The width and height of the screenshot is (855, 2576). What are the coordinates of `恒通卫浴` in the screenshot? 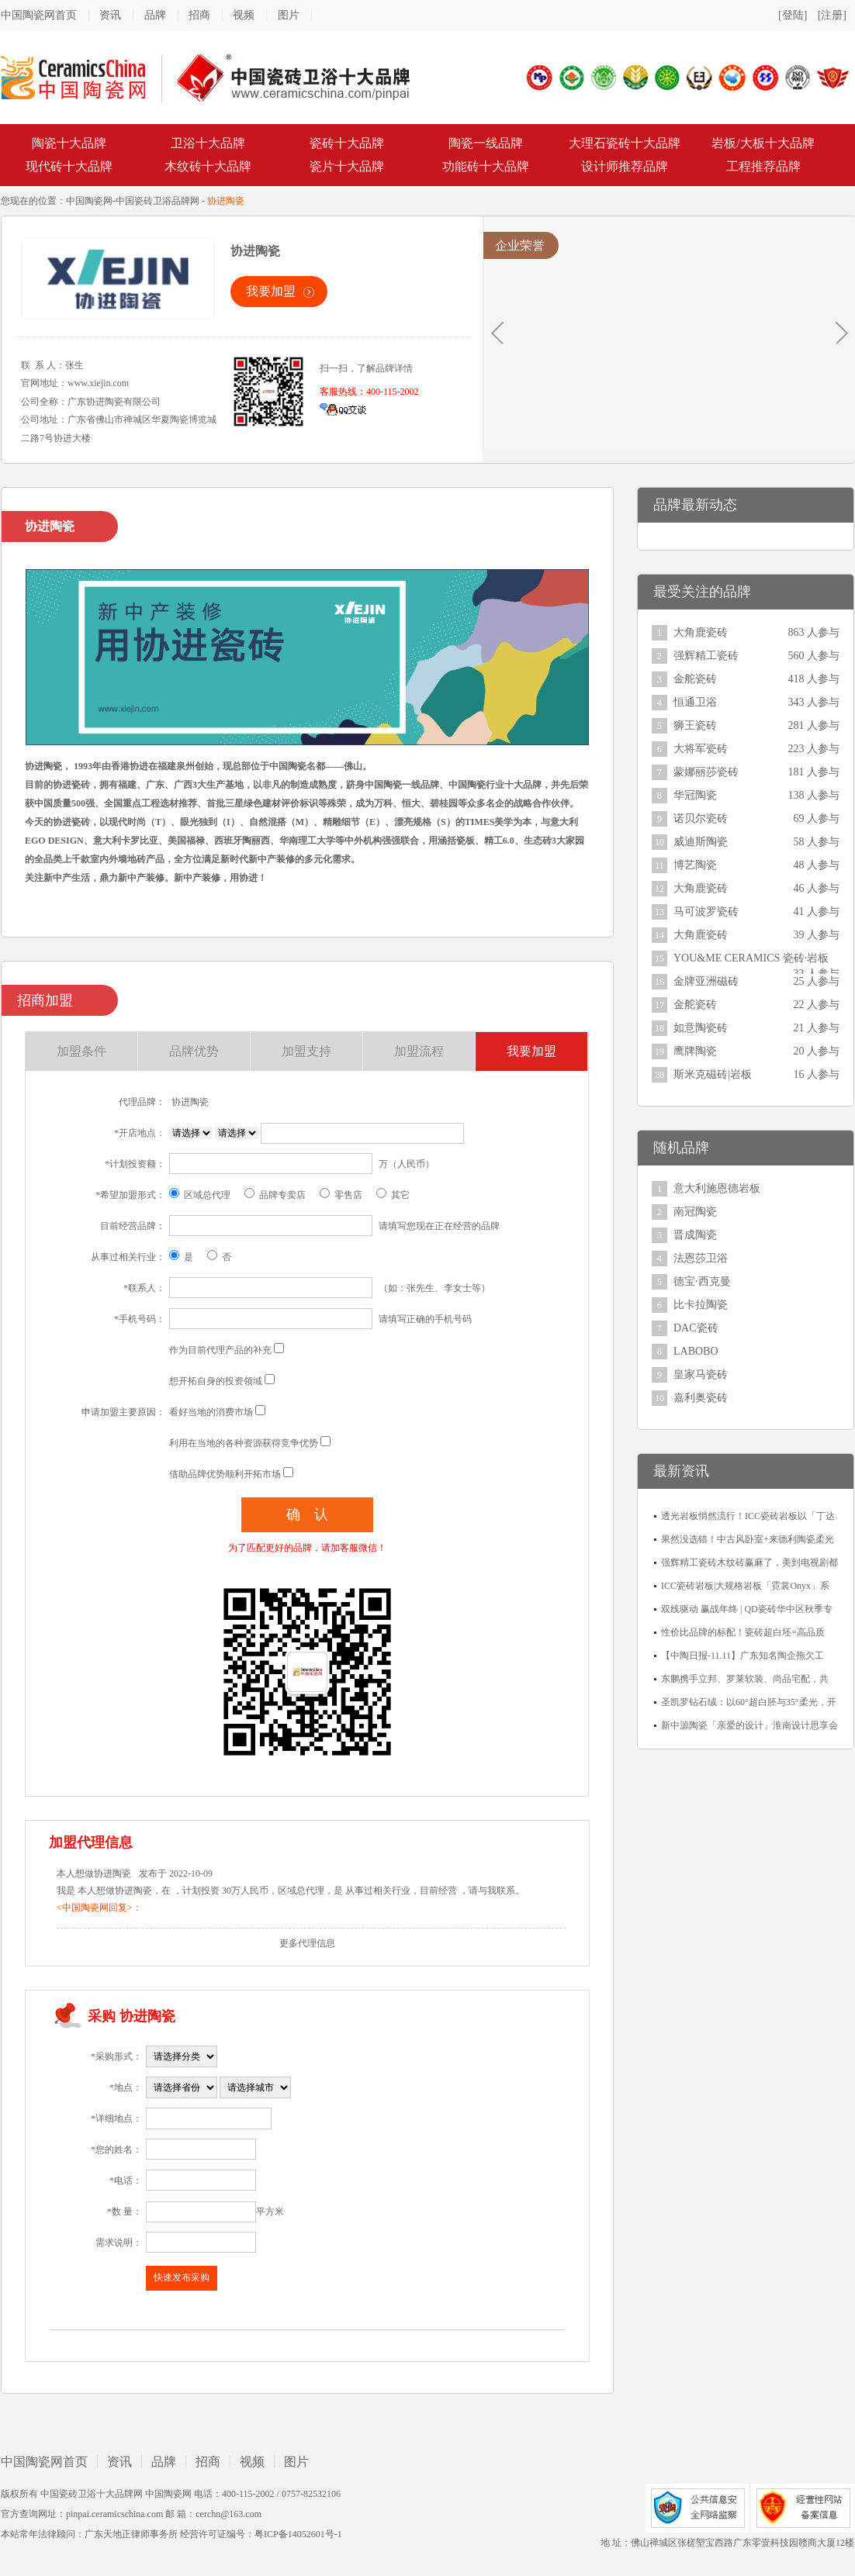 It's located at (695, 702).